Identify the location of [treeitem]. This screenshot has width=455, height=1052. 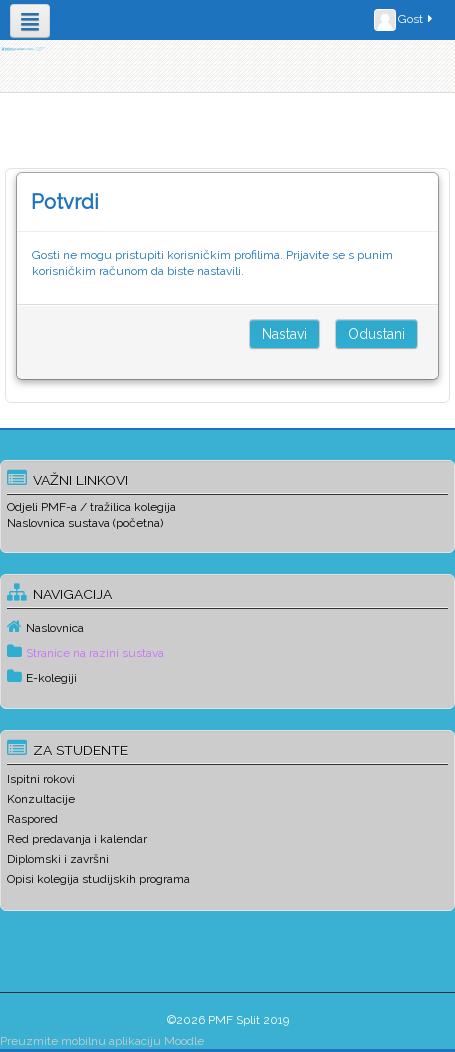
(227, 627).